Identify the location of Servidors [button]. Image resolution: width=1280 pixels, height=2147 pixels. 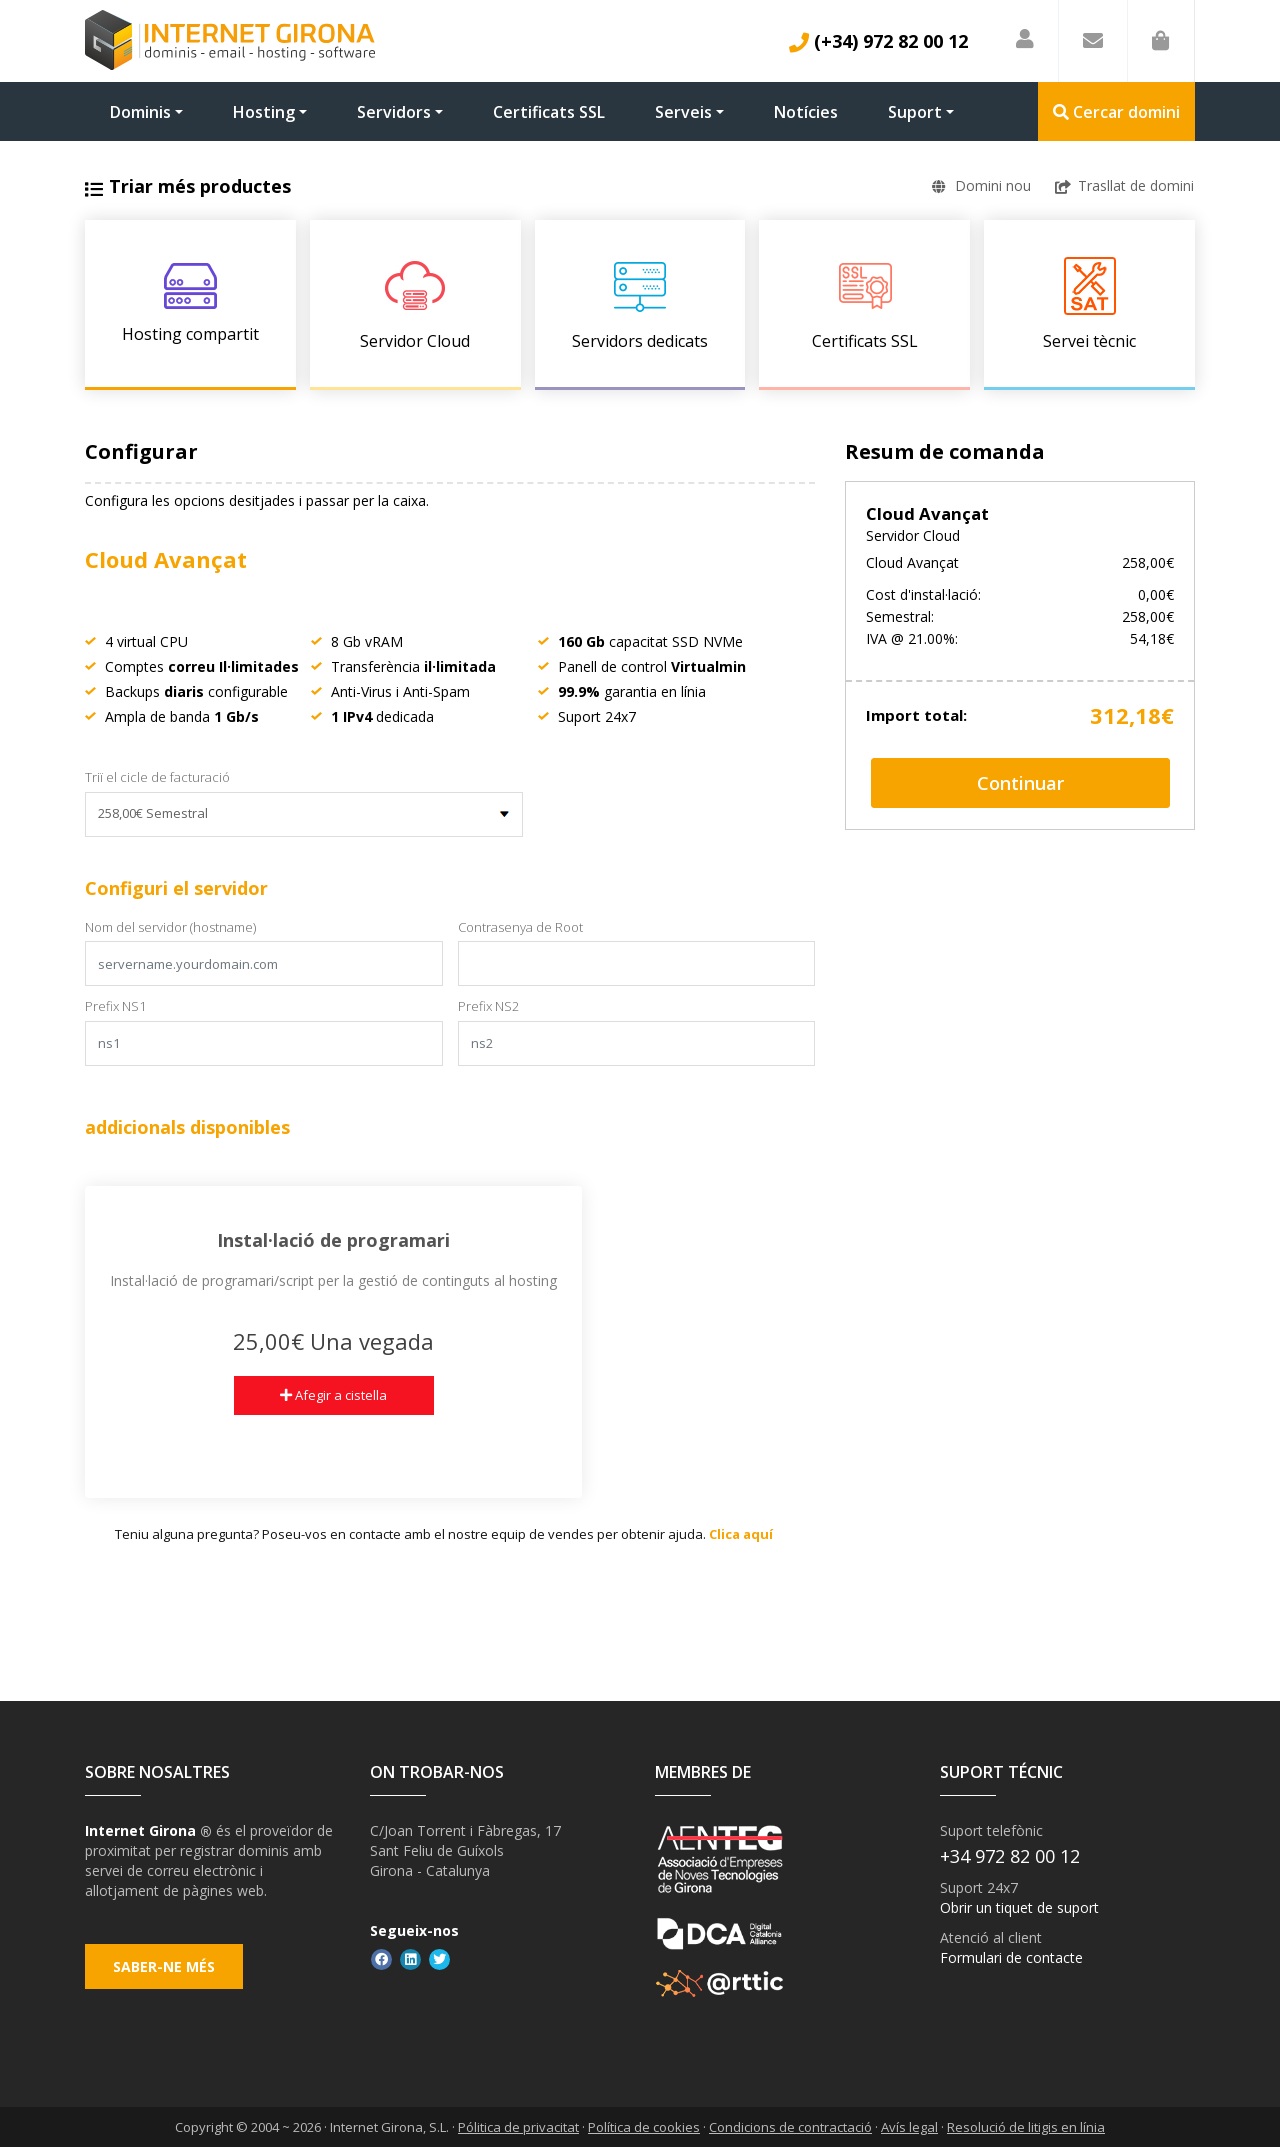
(394, 112).